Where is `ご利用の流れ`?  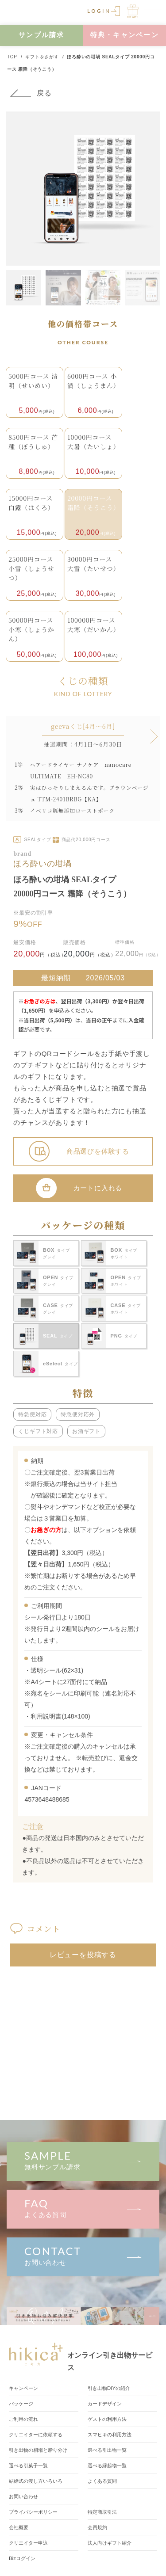 ご利用の流れ is located at coordinates (25, 2419).